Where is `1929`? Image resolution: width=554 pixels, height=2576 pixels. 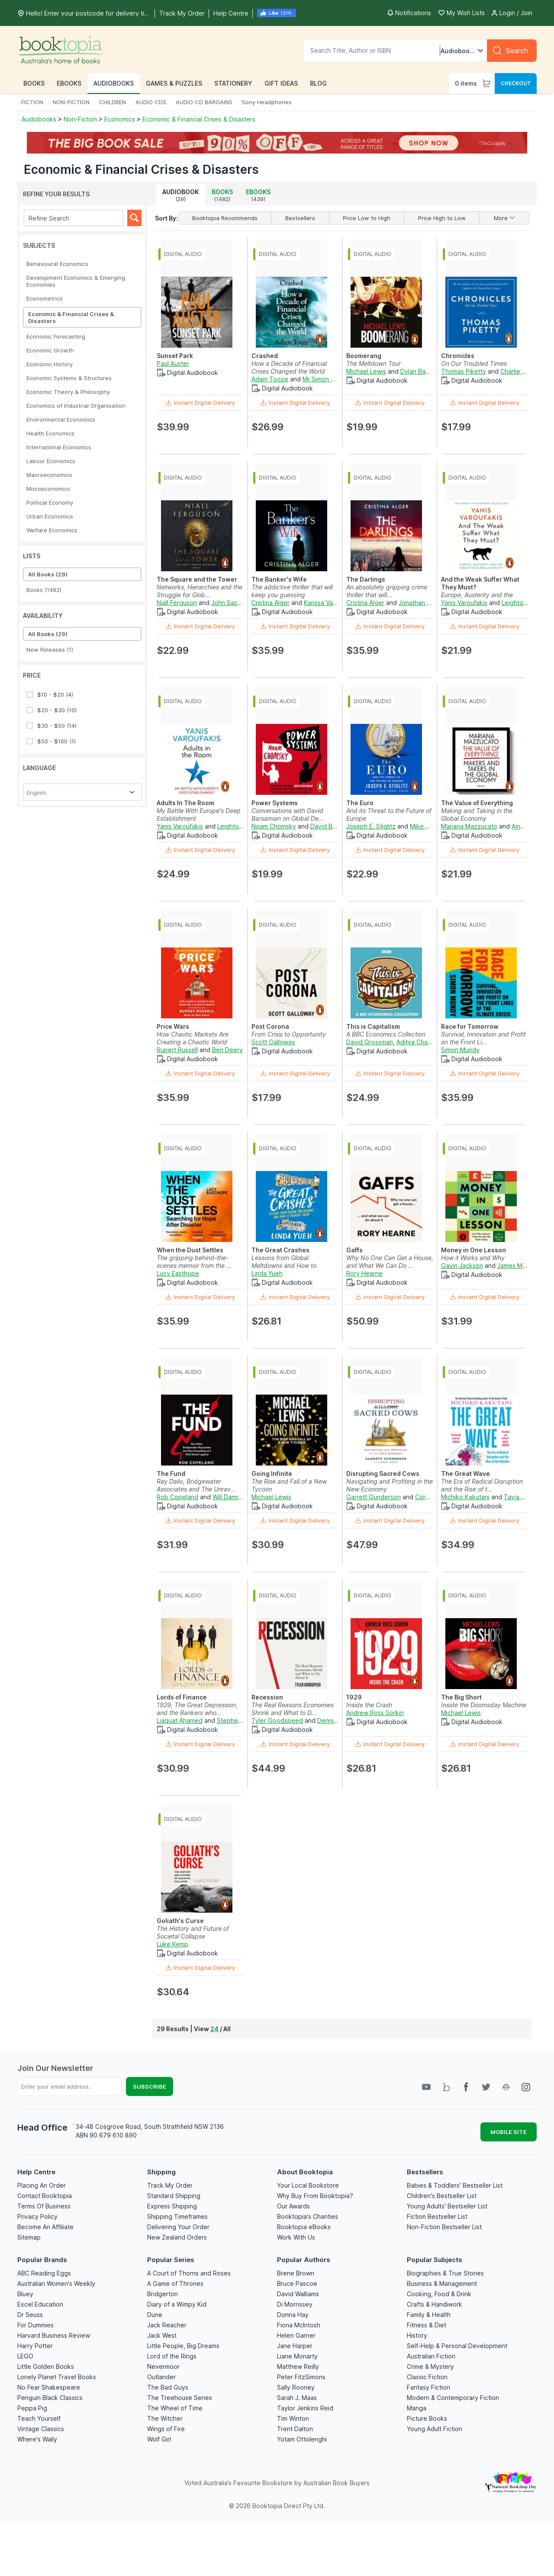 1929 is located at coordinates (354, 1697).